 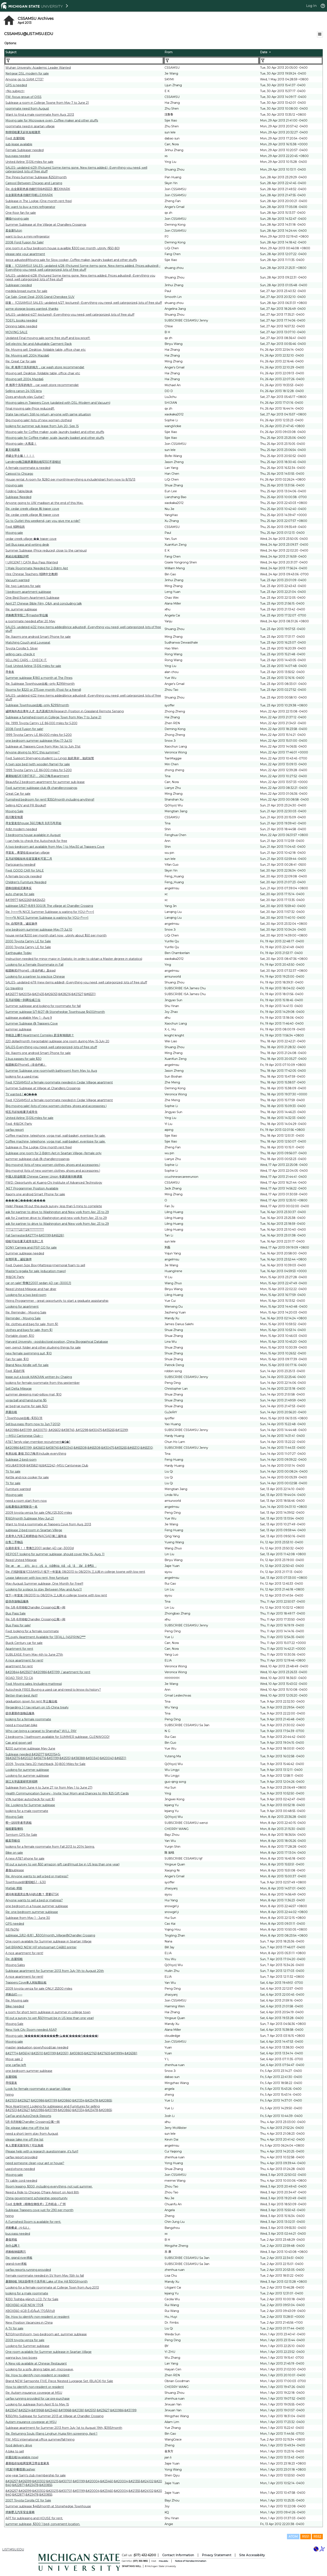 I want to click on SALES- updated 4/27 (pictures!) -Everything you need, well categorized, lots of free stuff, so click(x=69, y=314).